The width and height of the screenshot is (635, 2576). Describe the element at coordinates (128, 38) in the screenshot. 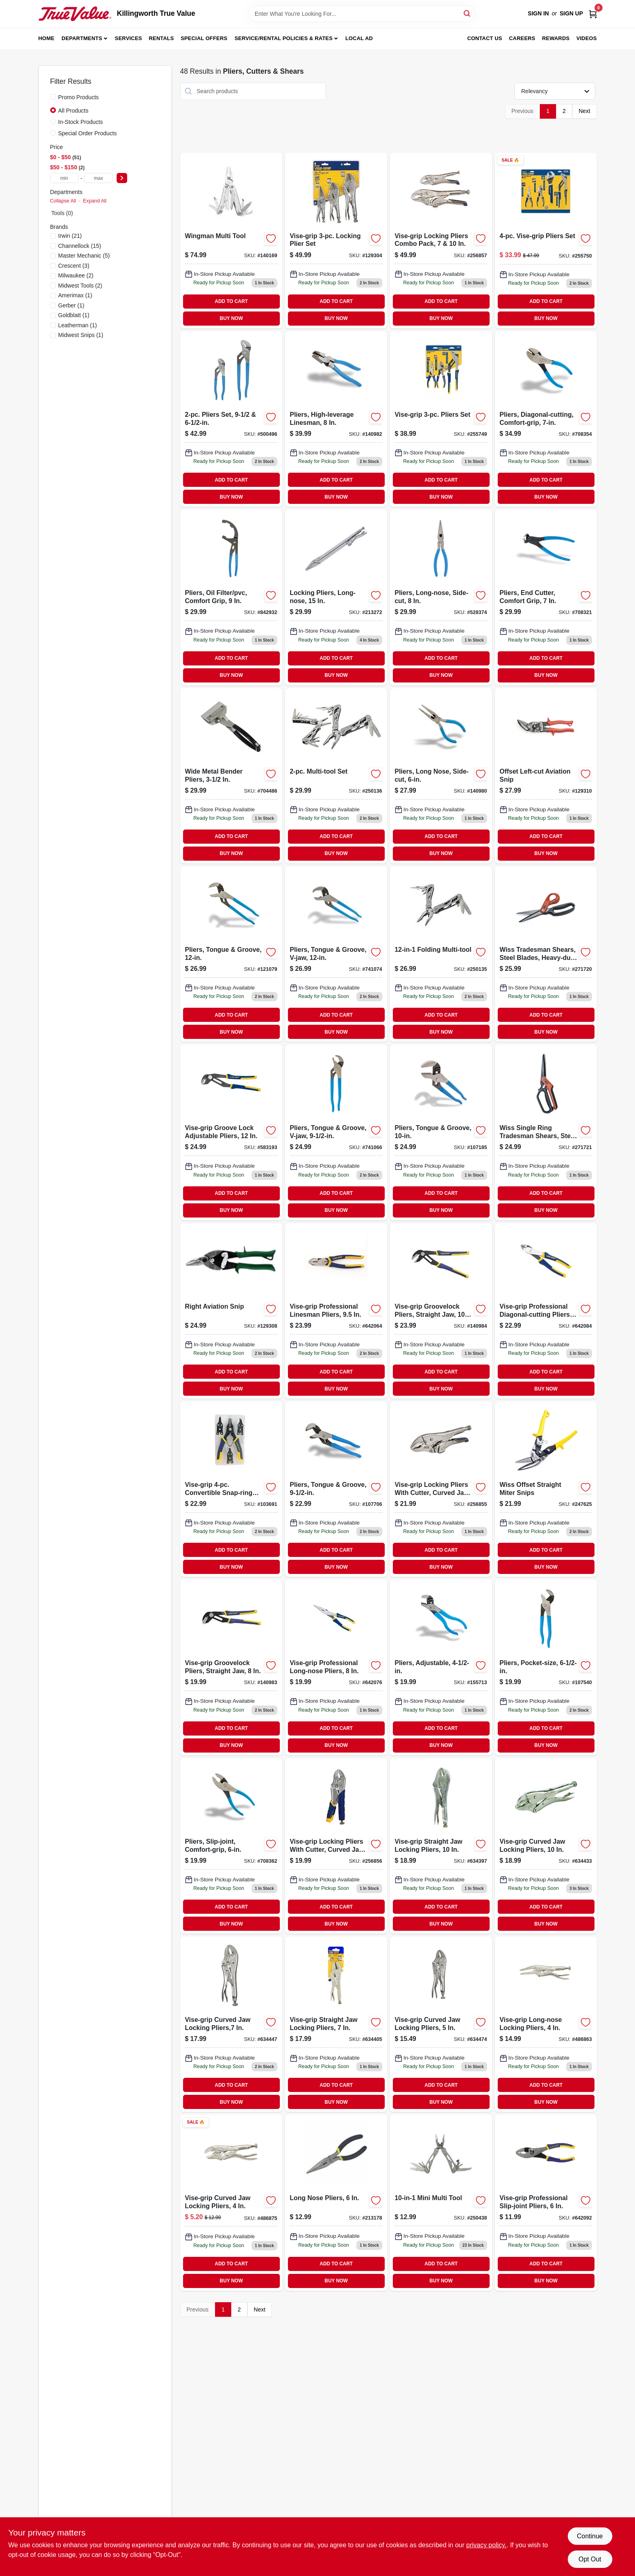

I see `Services` at that location.